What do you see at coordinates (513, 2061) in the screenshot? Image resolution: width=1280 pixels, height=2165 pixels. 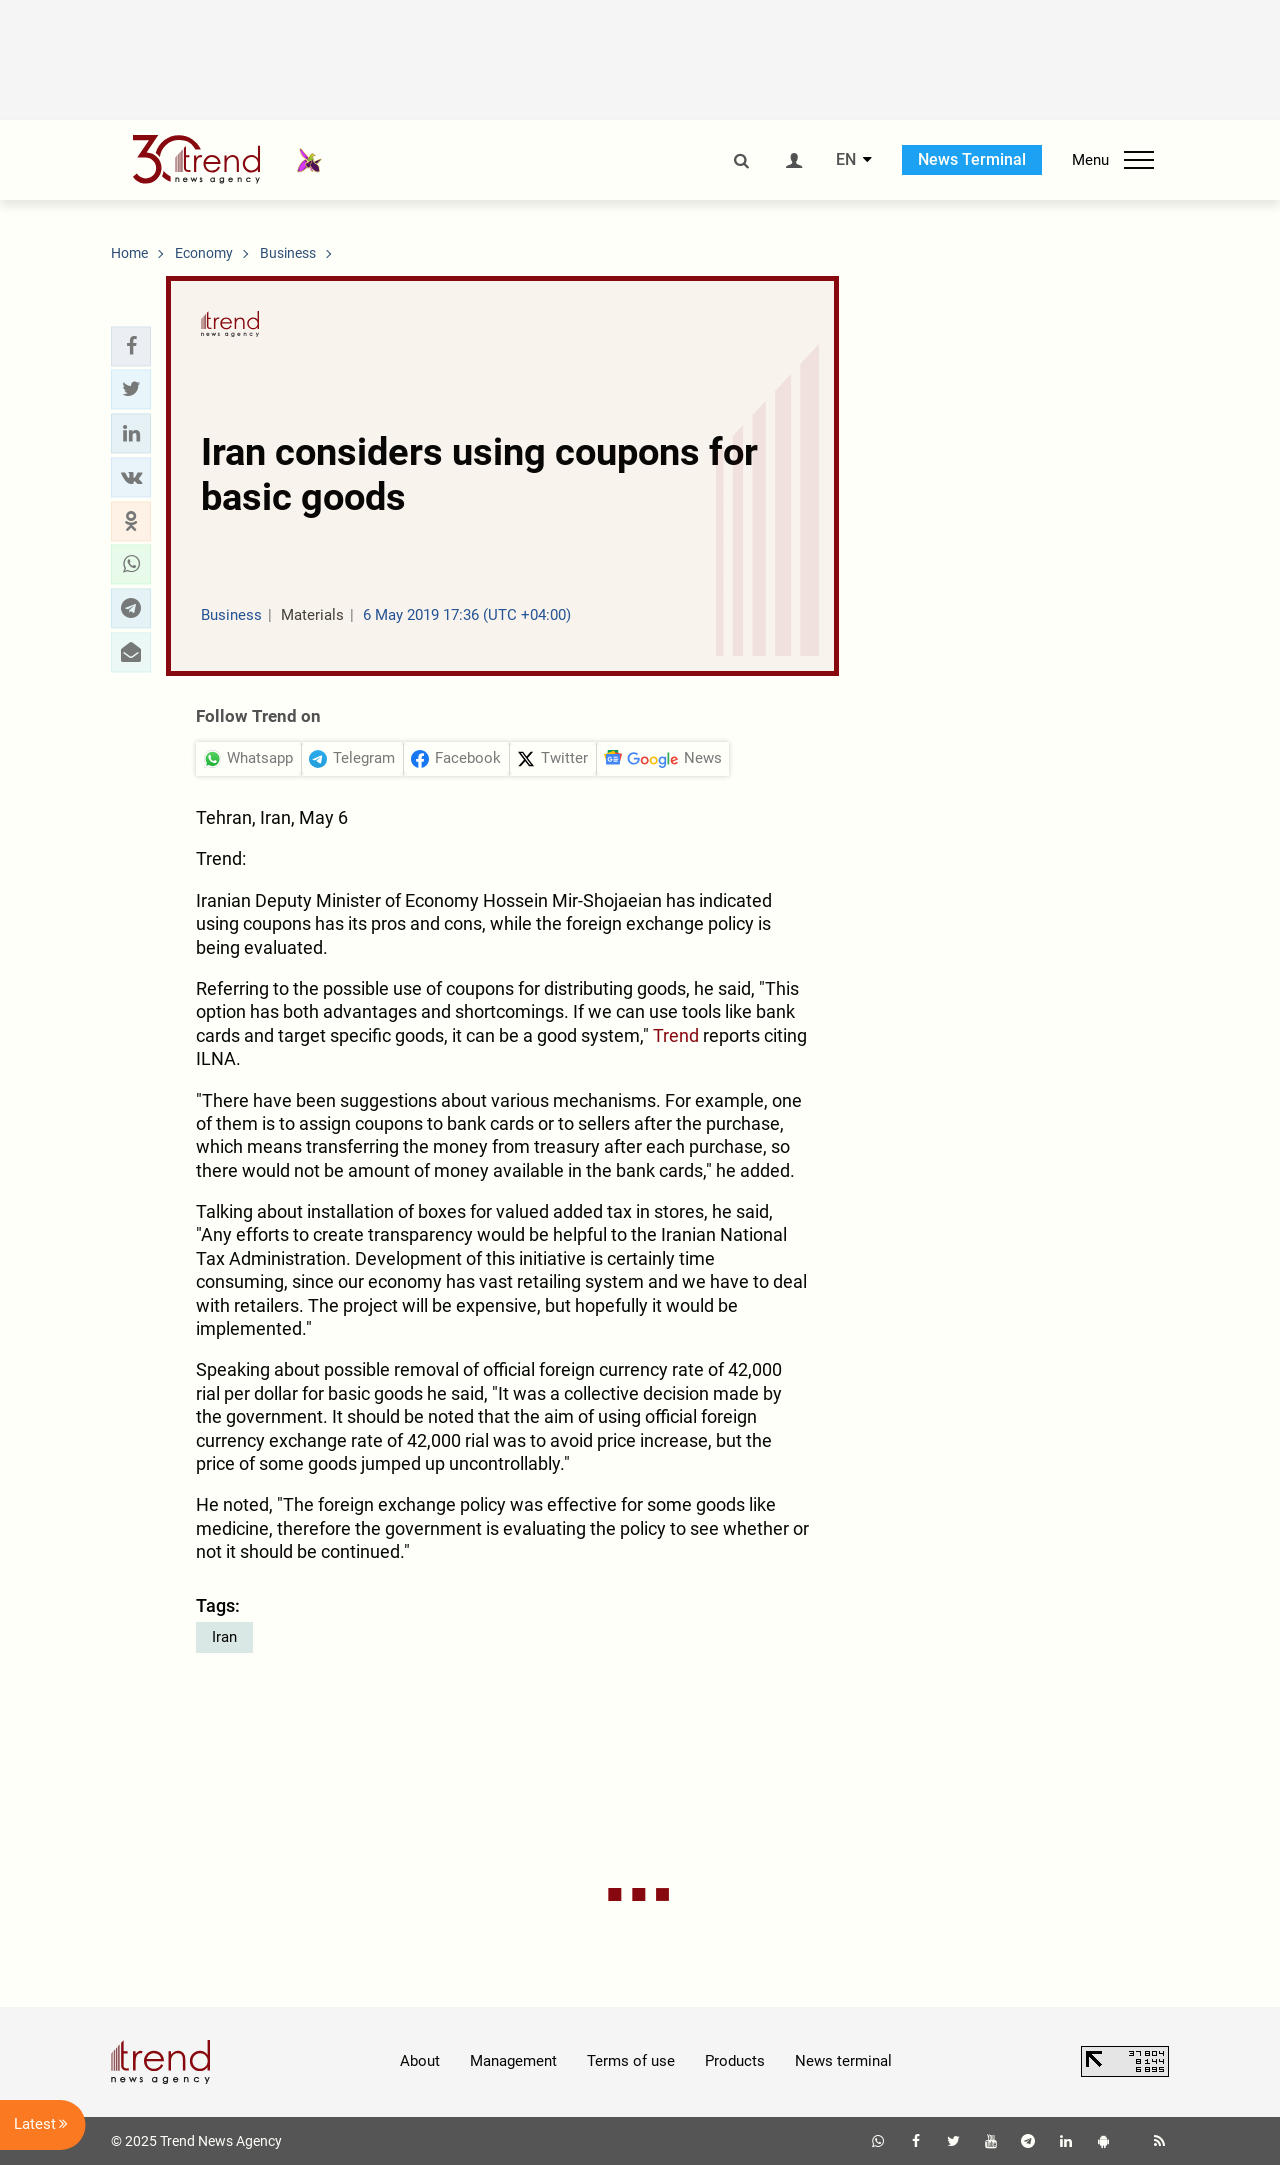 I see `Management` at bounding box center [513, 2061].